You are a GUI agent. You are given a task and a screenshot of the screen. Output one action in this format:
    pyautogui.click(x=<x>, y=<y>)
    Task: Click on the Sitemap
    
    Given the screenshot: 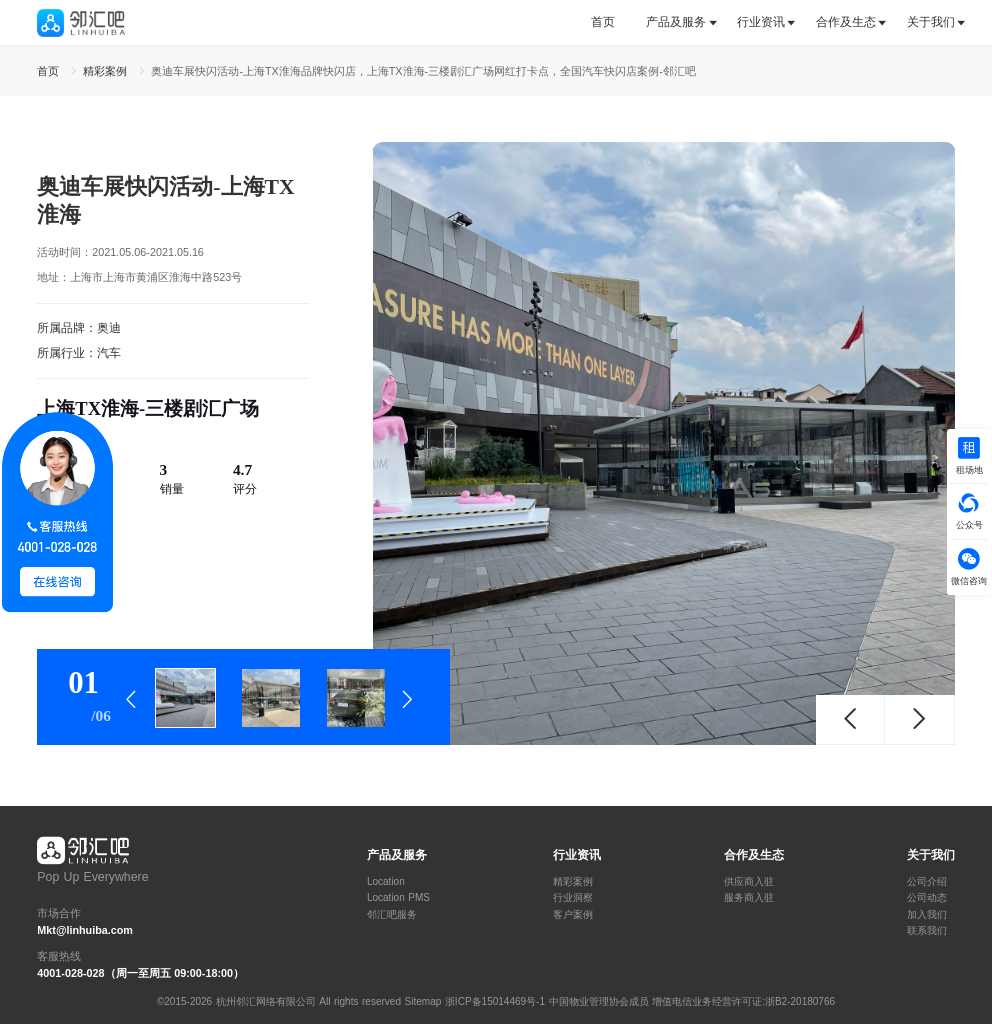 What is the action you would take?
    pyautogui.click(x=423, y=1001)
    